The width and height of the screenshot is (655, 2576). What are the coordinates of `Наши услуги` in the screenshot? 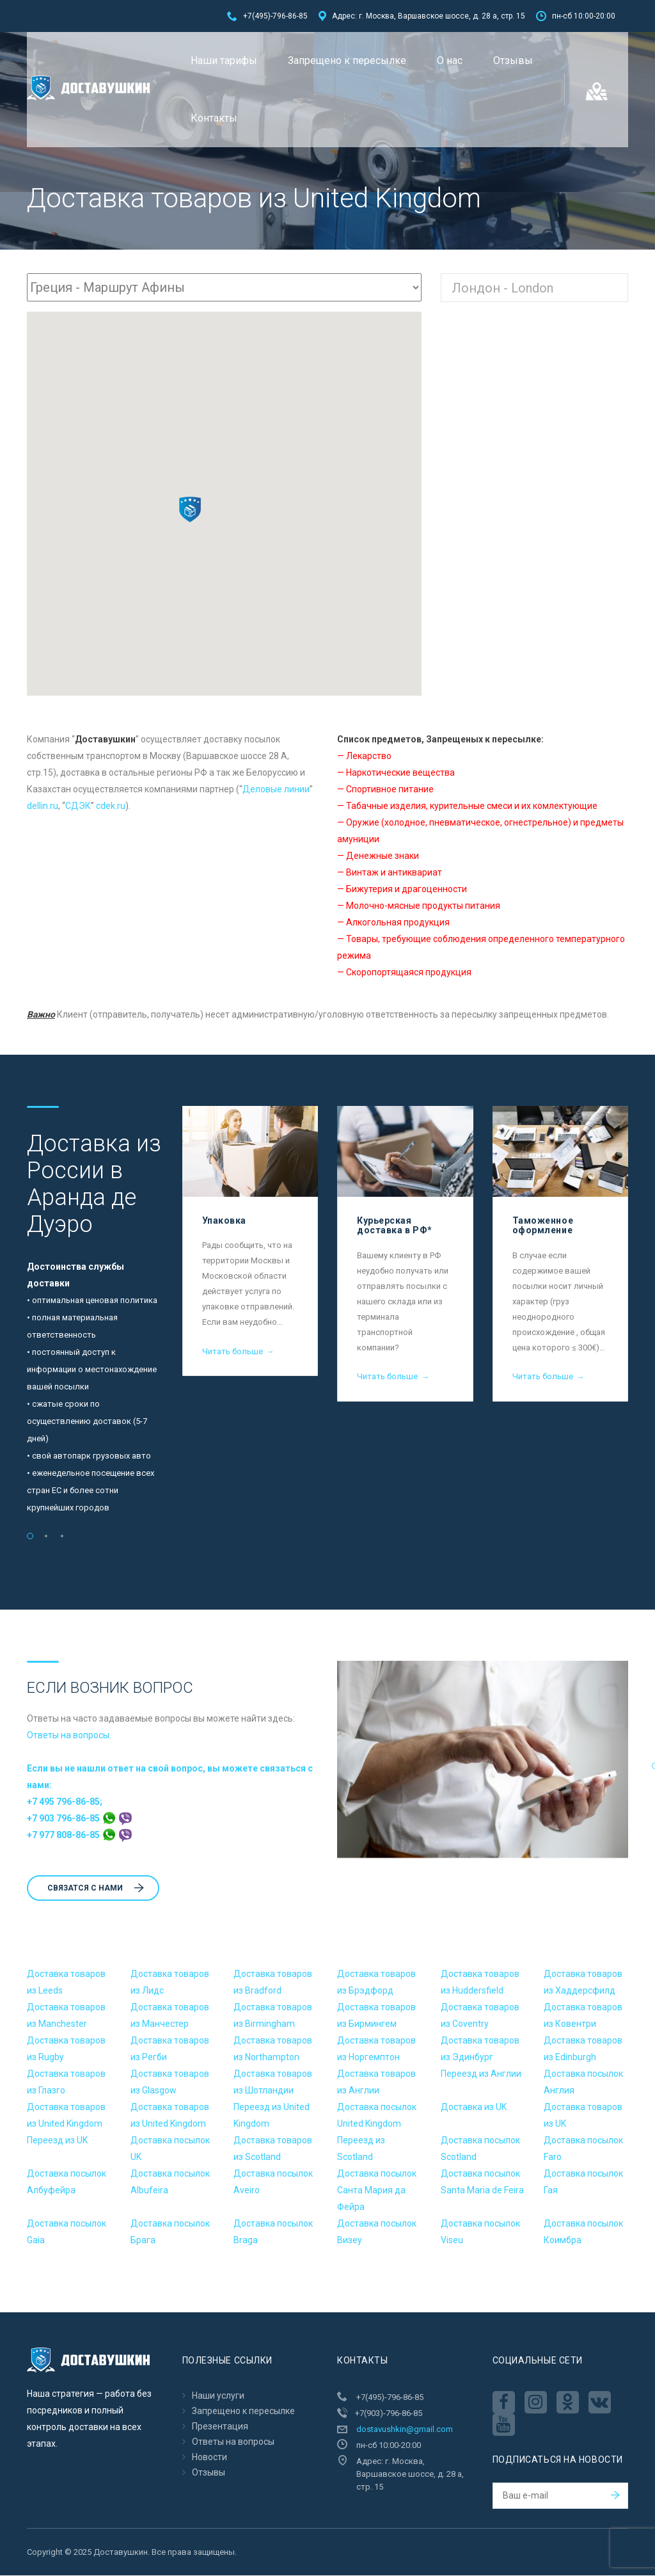 It's located at (218, 2396).